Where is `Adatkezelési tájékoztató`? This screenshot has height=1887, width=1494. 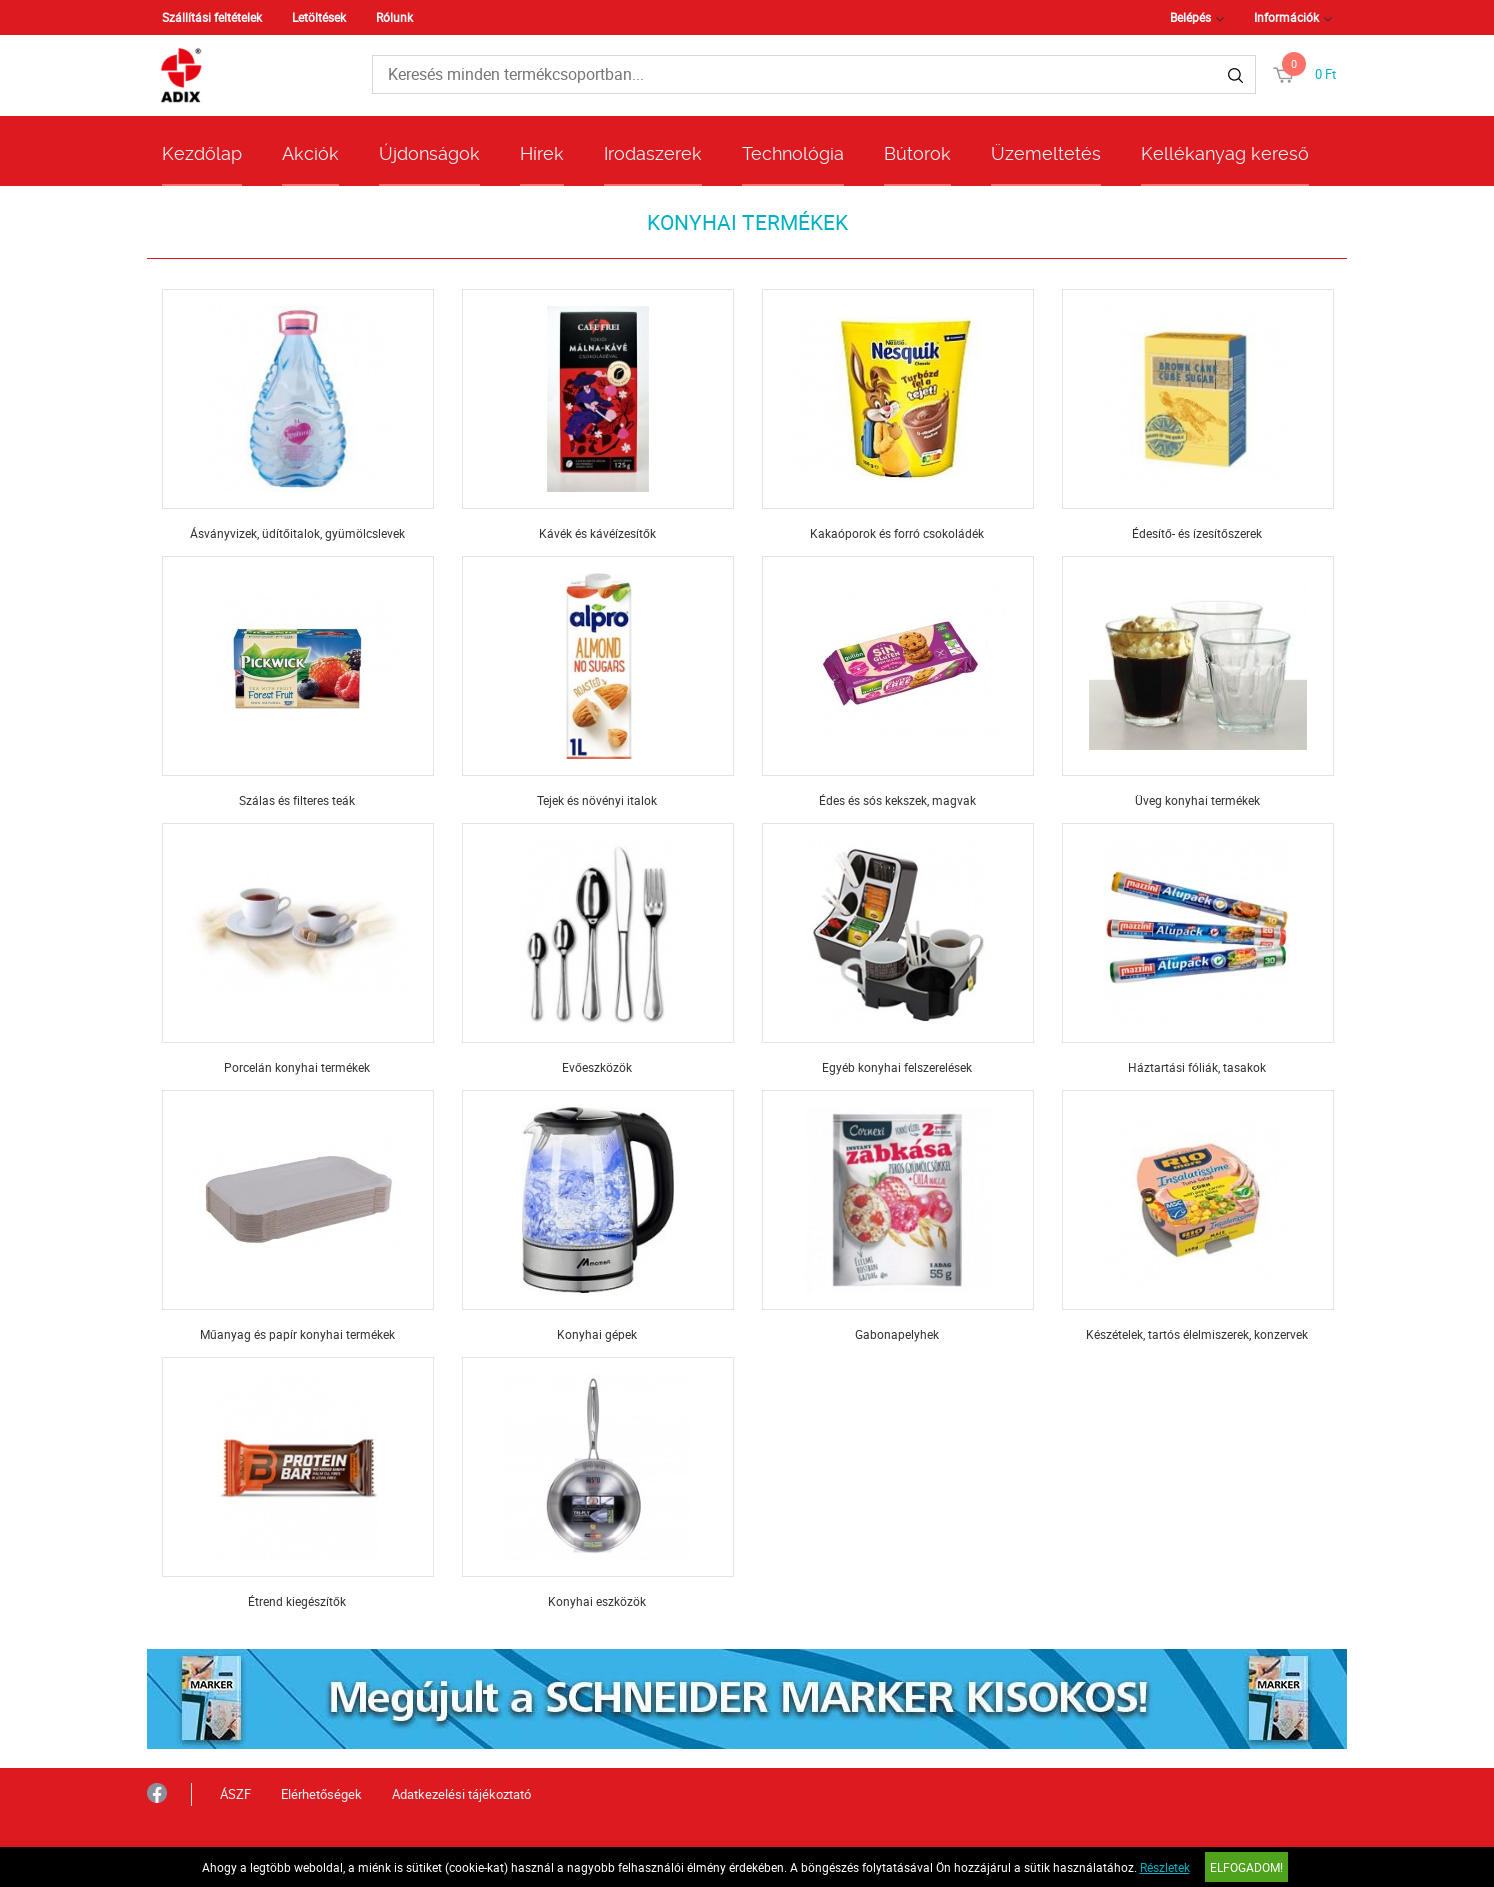
Adatkezelési tájékoztató is located at coordinates (461, 1794).